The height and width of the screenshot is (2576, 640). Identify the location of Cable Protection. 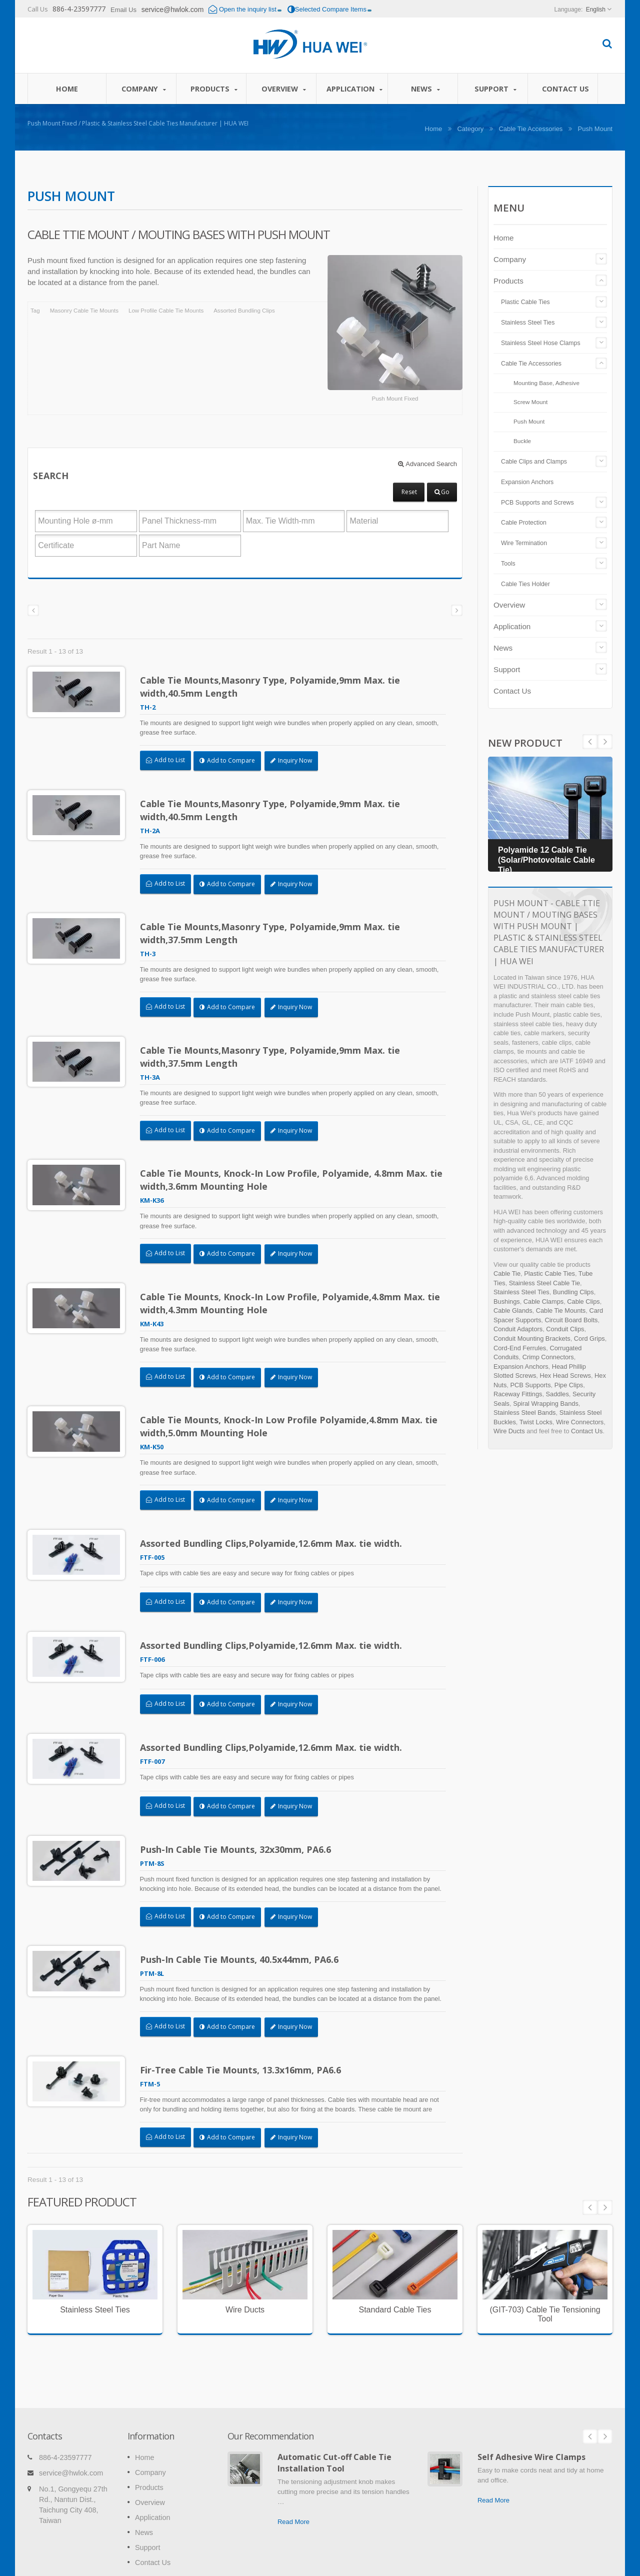
(523, 522).